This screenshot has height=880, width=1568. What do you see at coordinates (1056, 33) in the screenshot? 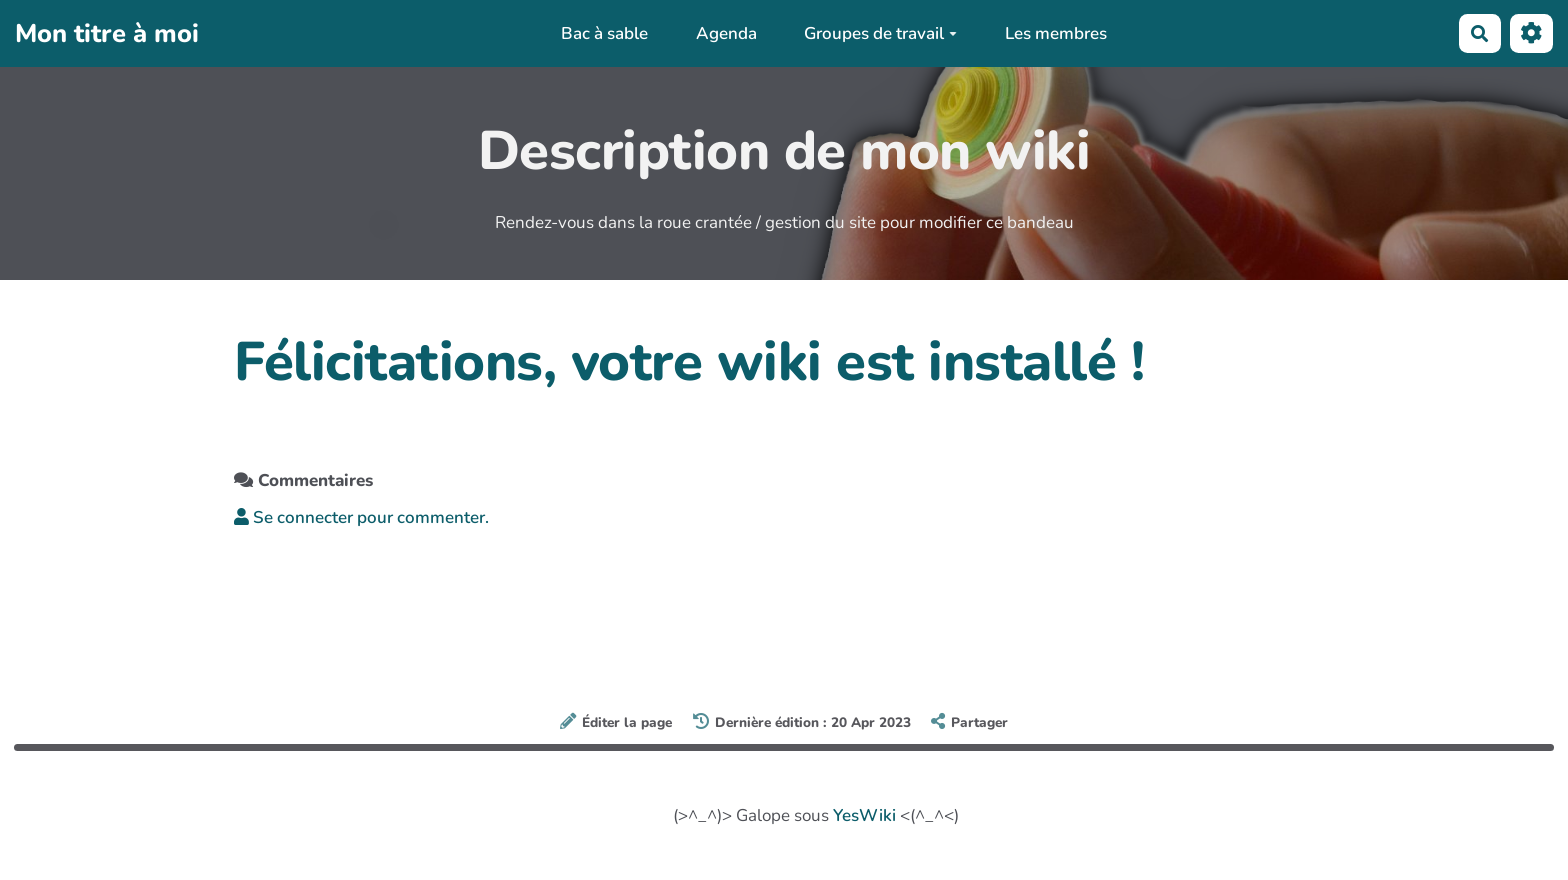
I see `Les membres` at bounding box center [1056, 33].